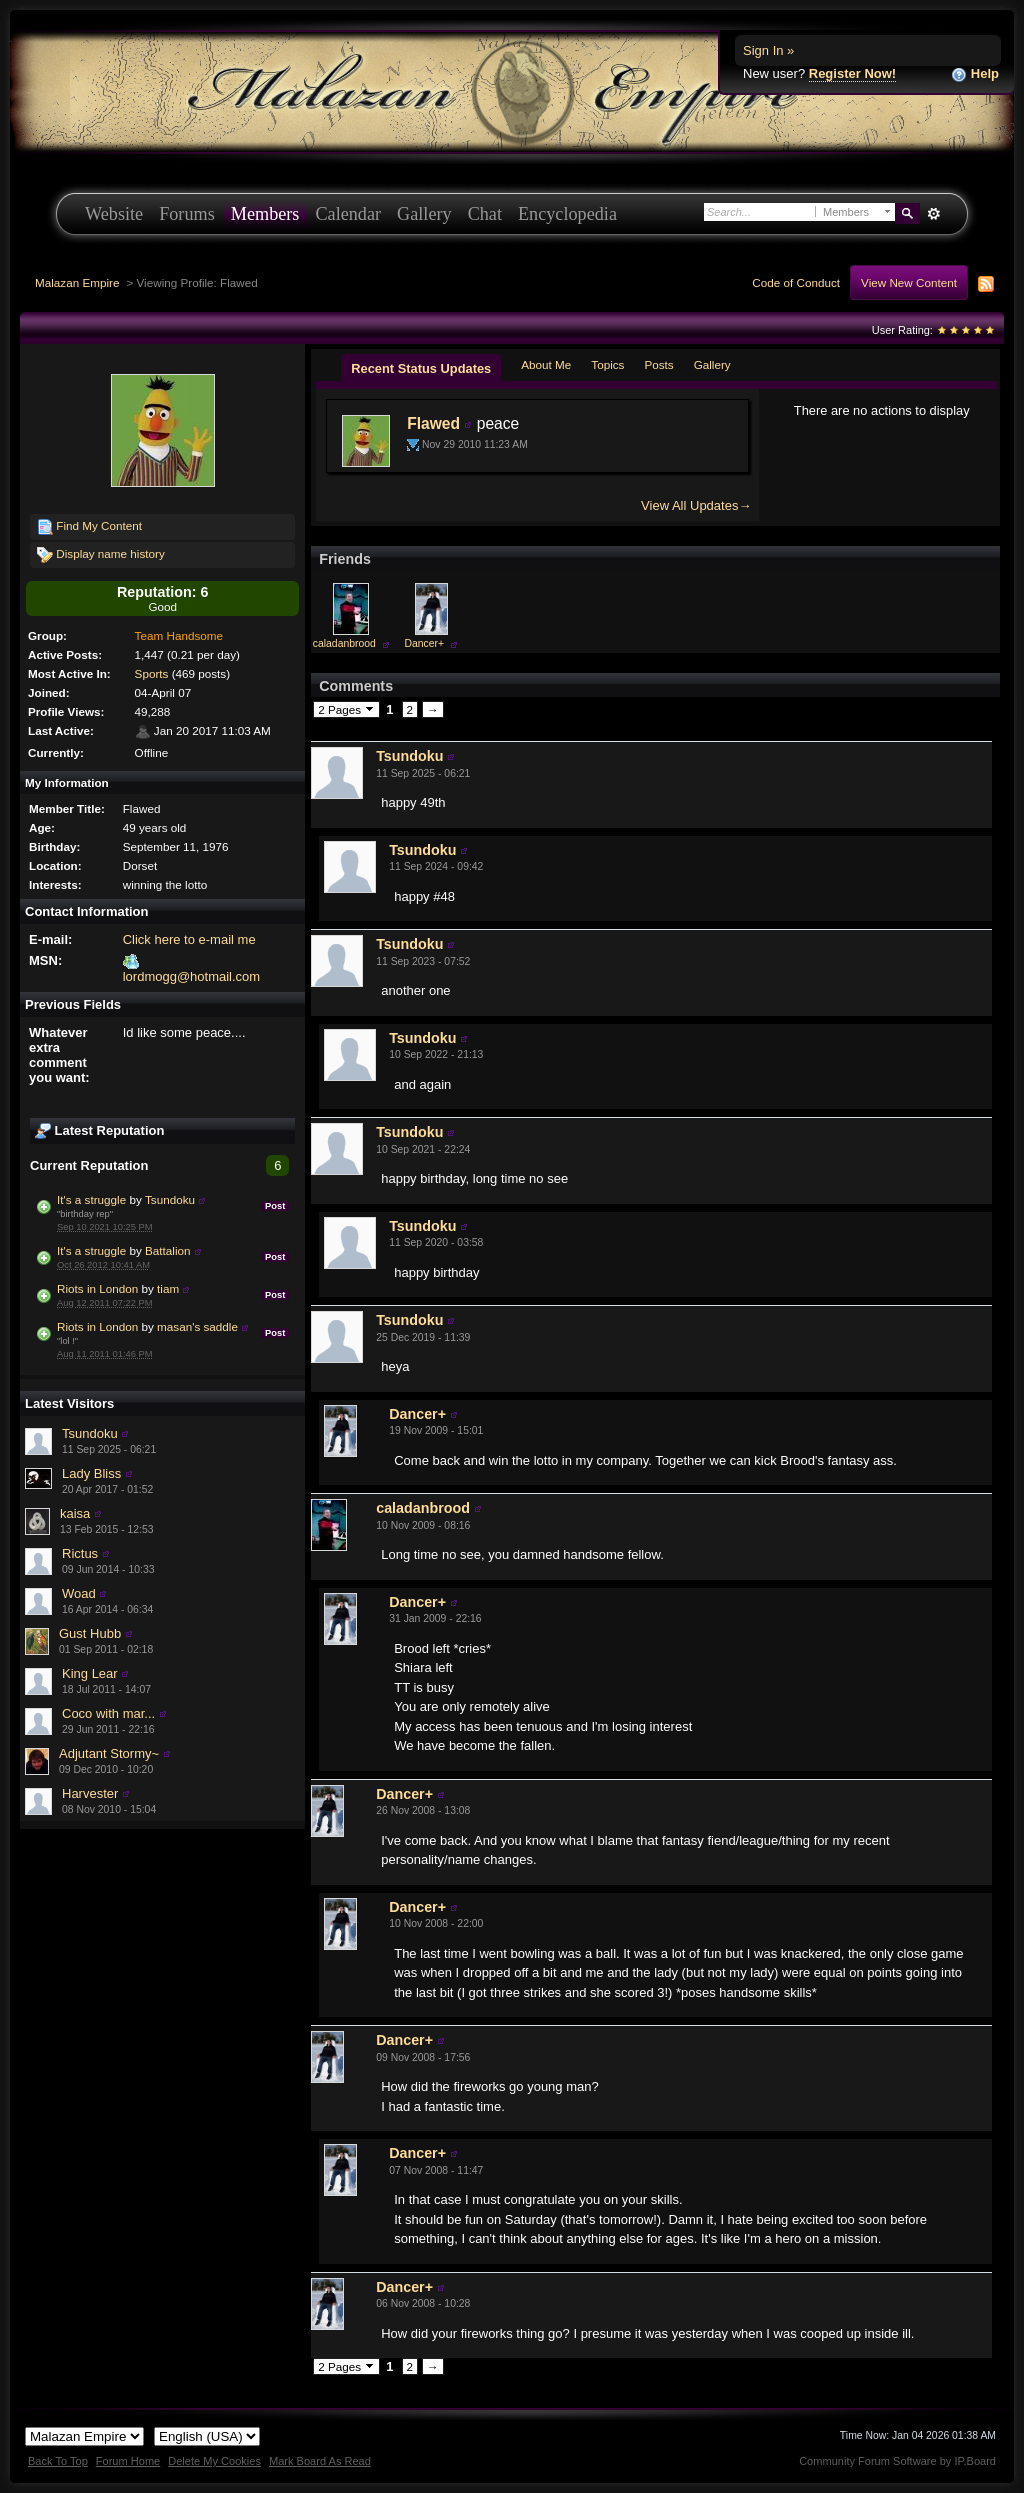 The height and width of the screenshot is (2493, 1024). Describe the element at coordinates (170, 1199) in the screenshot. I see `Tsundoku` at that location.